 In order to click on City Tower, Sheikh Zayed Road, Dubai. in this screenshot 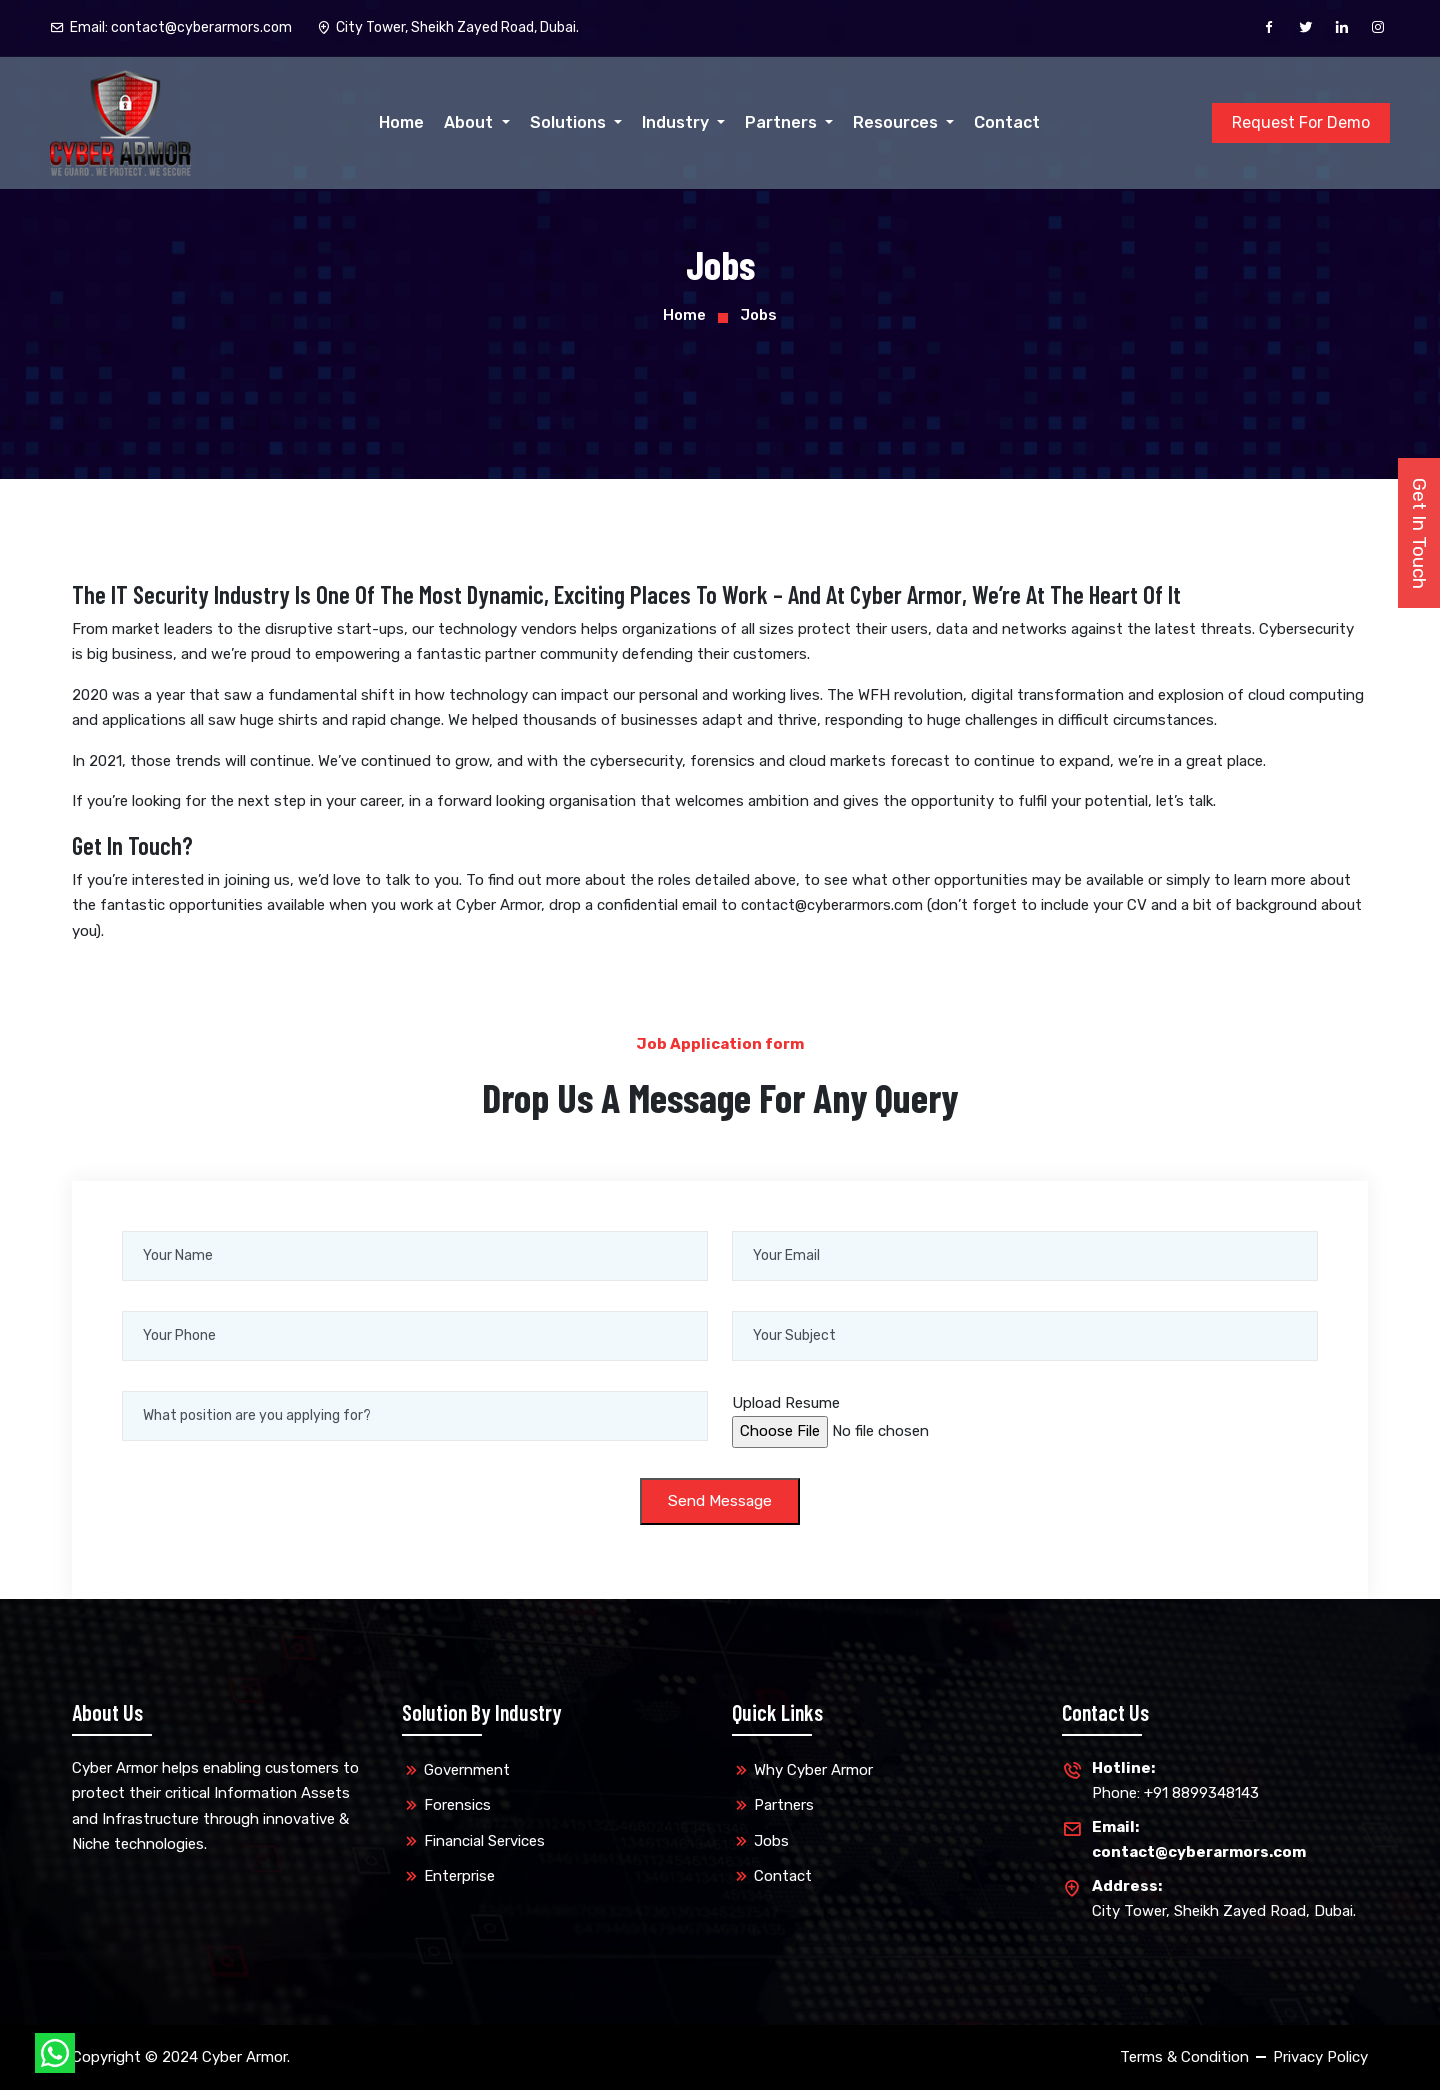, I will do `click(1224, 1899)`.